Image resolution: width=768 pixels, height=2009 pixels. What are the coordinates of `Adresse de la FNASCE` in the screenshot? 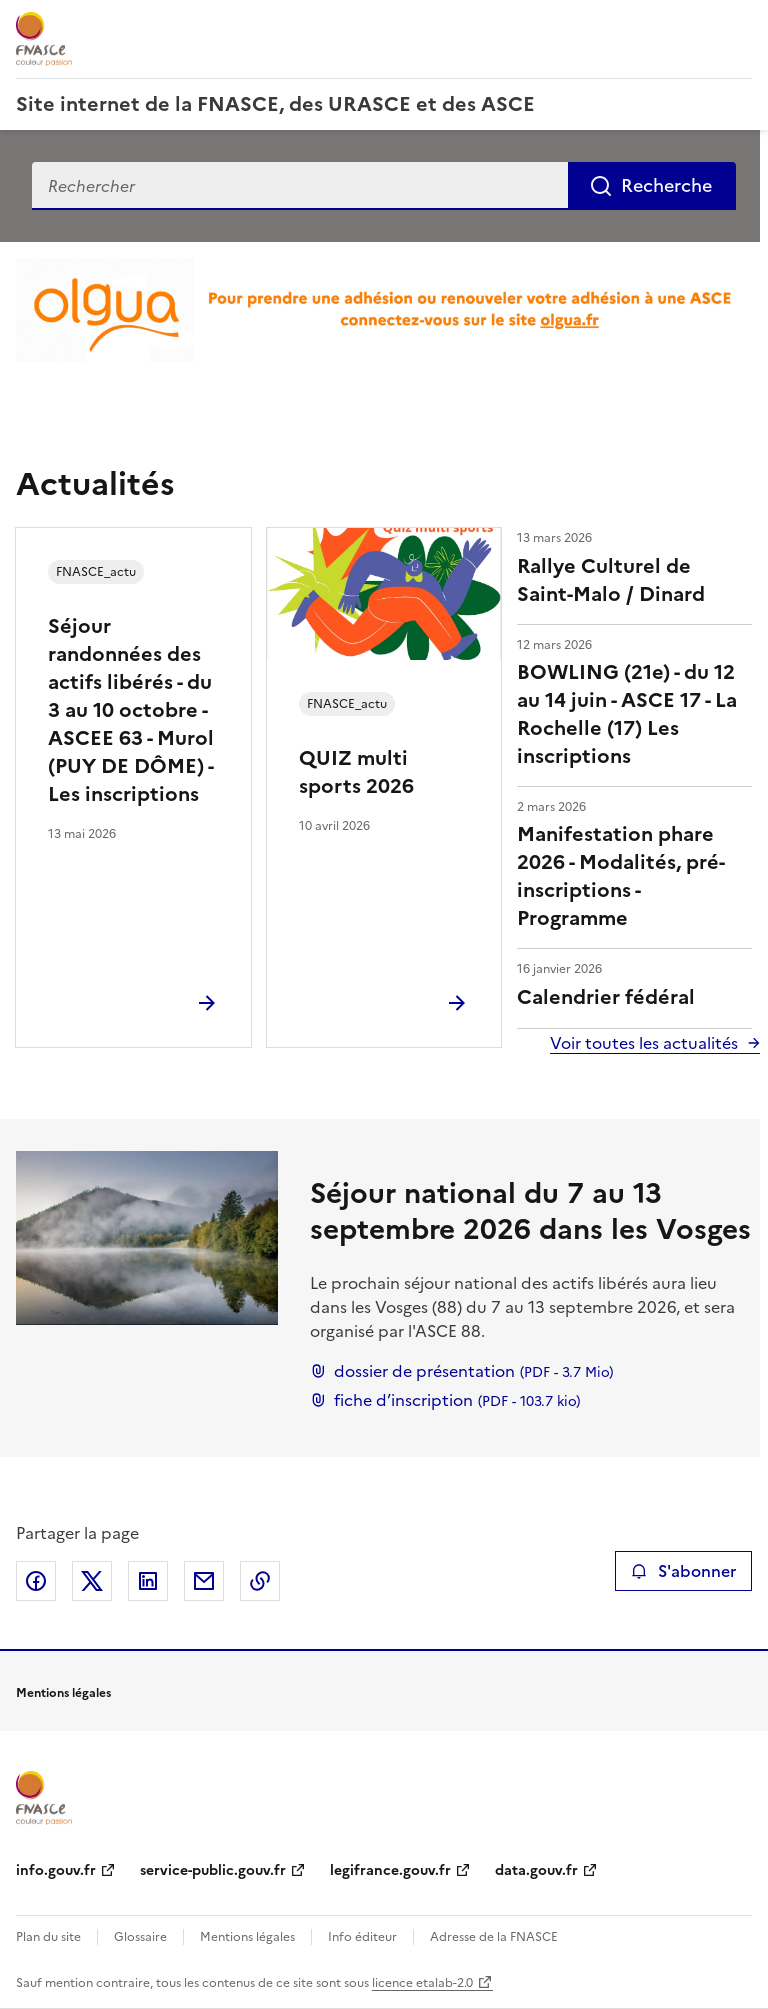 It's located at (494, 1937).